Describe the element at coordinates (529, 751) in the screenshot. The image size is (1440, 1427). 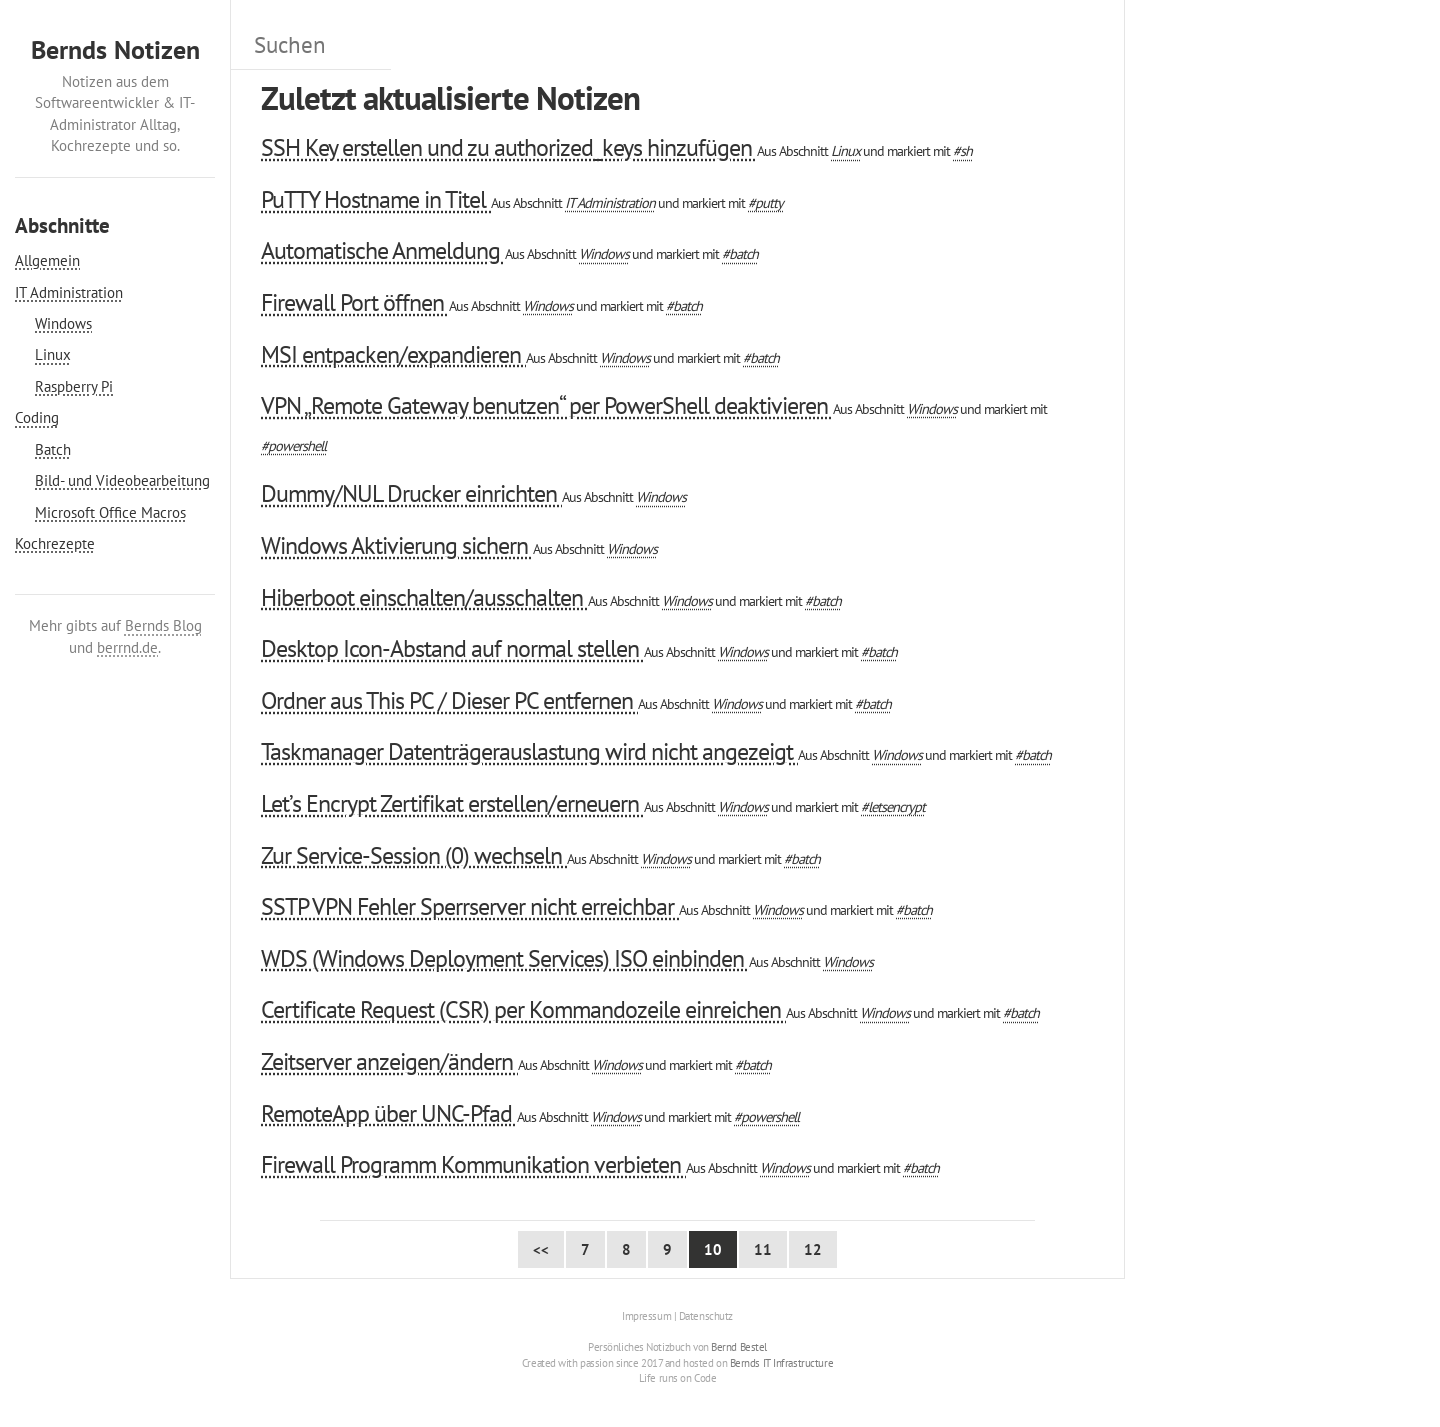
I see `Taskmanager Datenträgerauslastung wird nicht angezeigt` at that location.